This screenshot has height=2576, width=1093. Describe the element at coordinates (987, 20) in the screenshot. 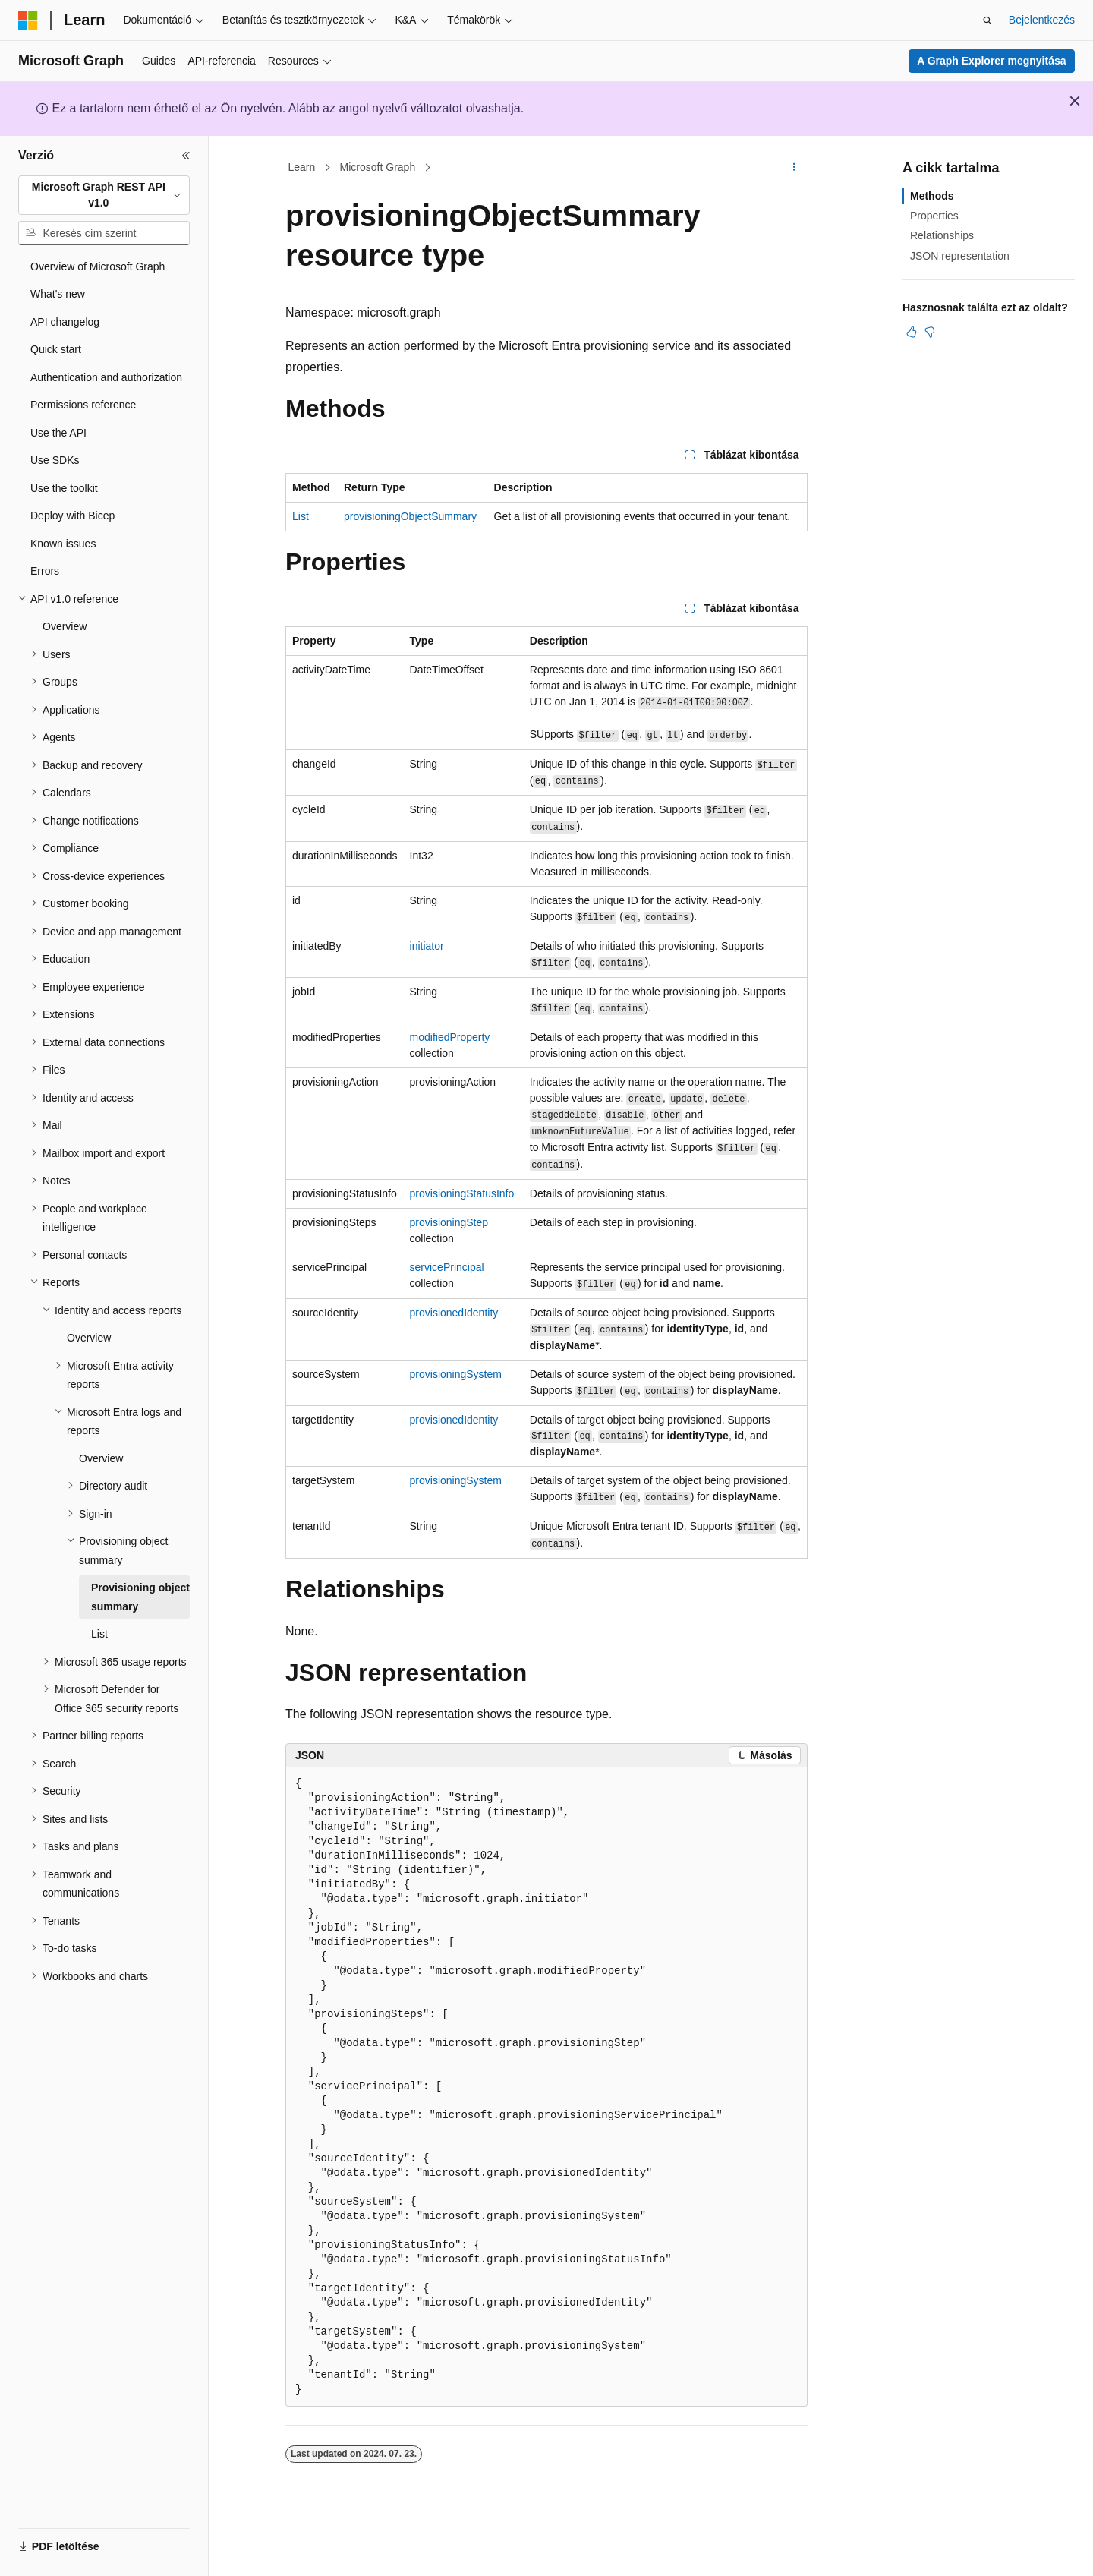

I see `[Keresés megnyitása]` at that location.